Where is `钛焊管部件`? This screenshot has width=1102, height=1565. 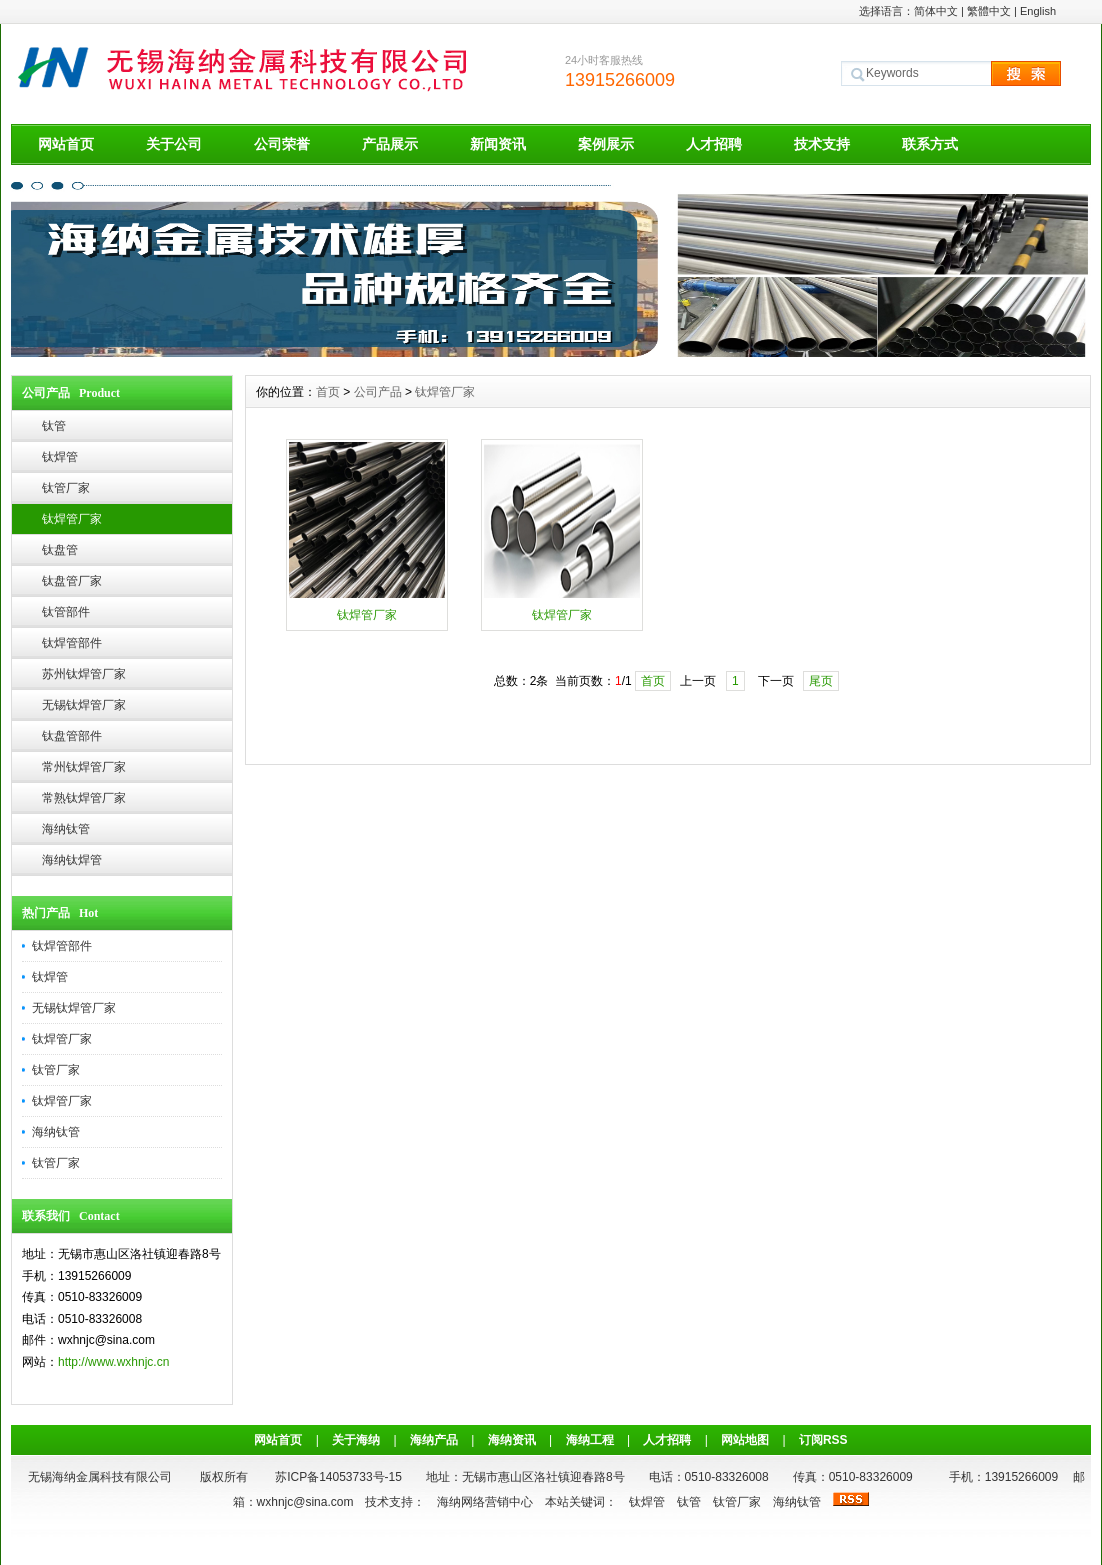 钛焊管部件 is located at coordinates (72, 643).